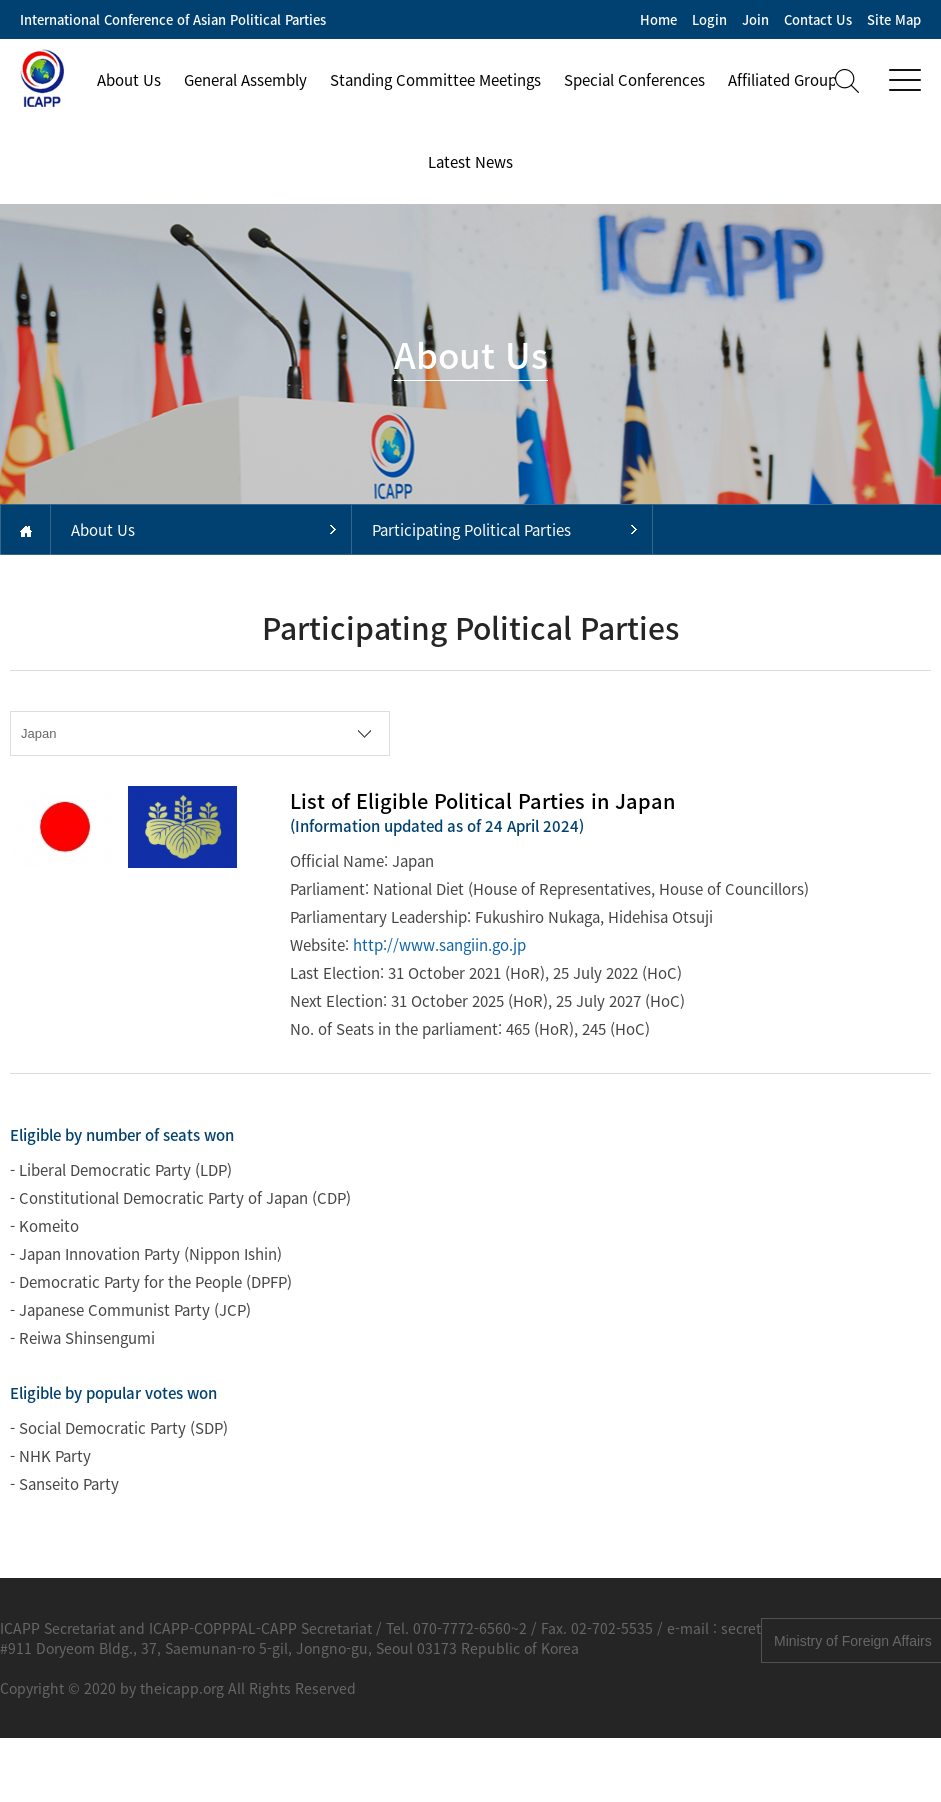 Image resolution: width=941 pixels, height=1802 pixels. I want to click on Join, so click(755, 19).